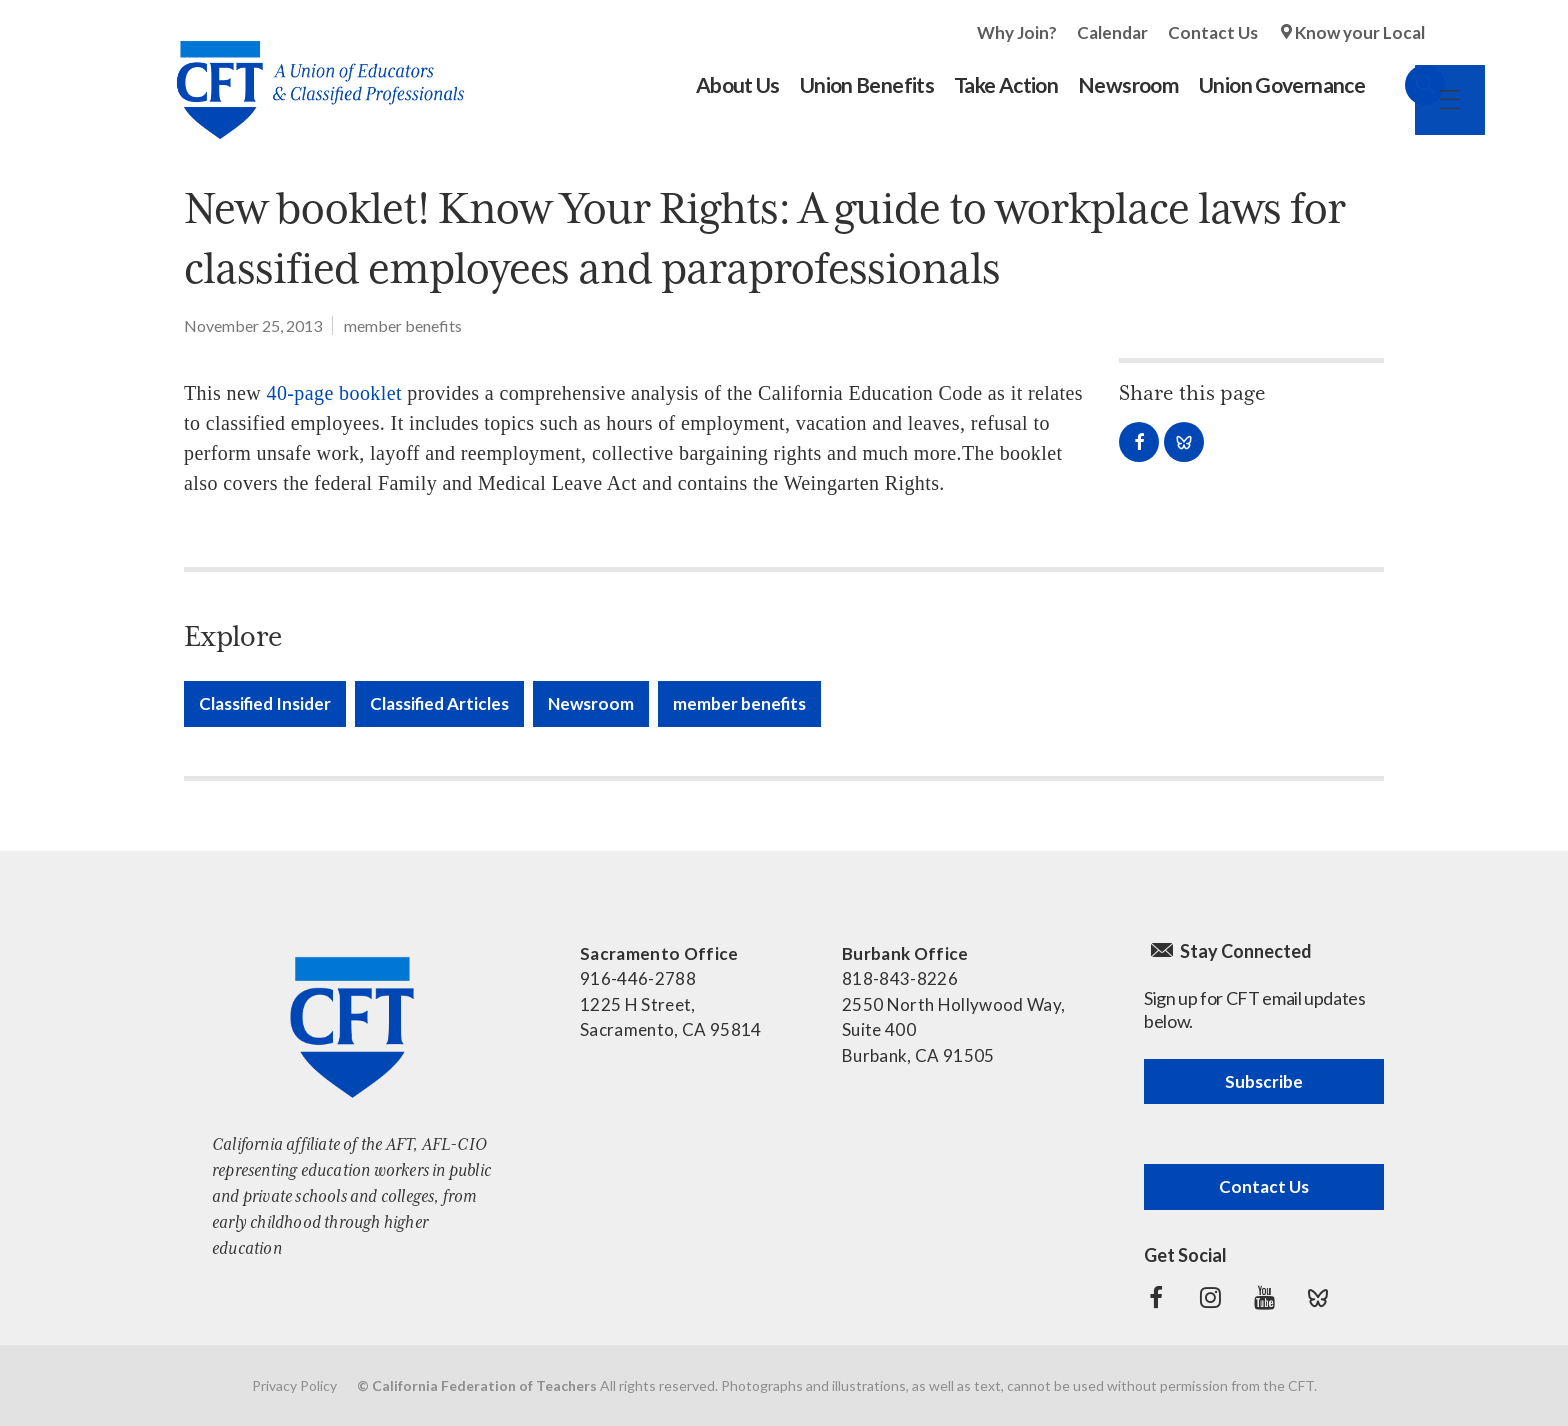 Image resolution: width=1568 pixels, height=1426 pixels. I want to click on member benefits, so click(403, 325).